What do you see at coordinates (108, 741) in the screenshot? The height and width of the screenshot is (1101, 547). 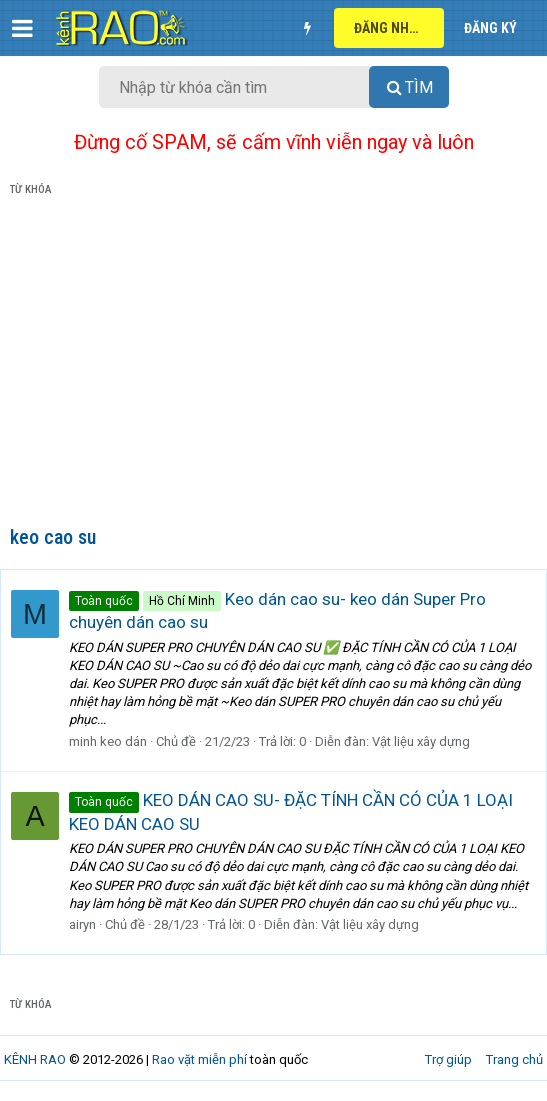 I see `minh keo dán` at bounding box center [108, 741].